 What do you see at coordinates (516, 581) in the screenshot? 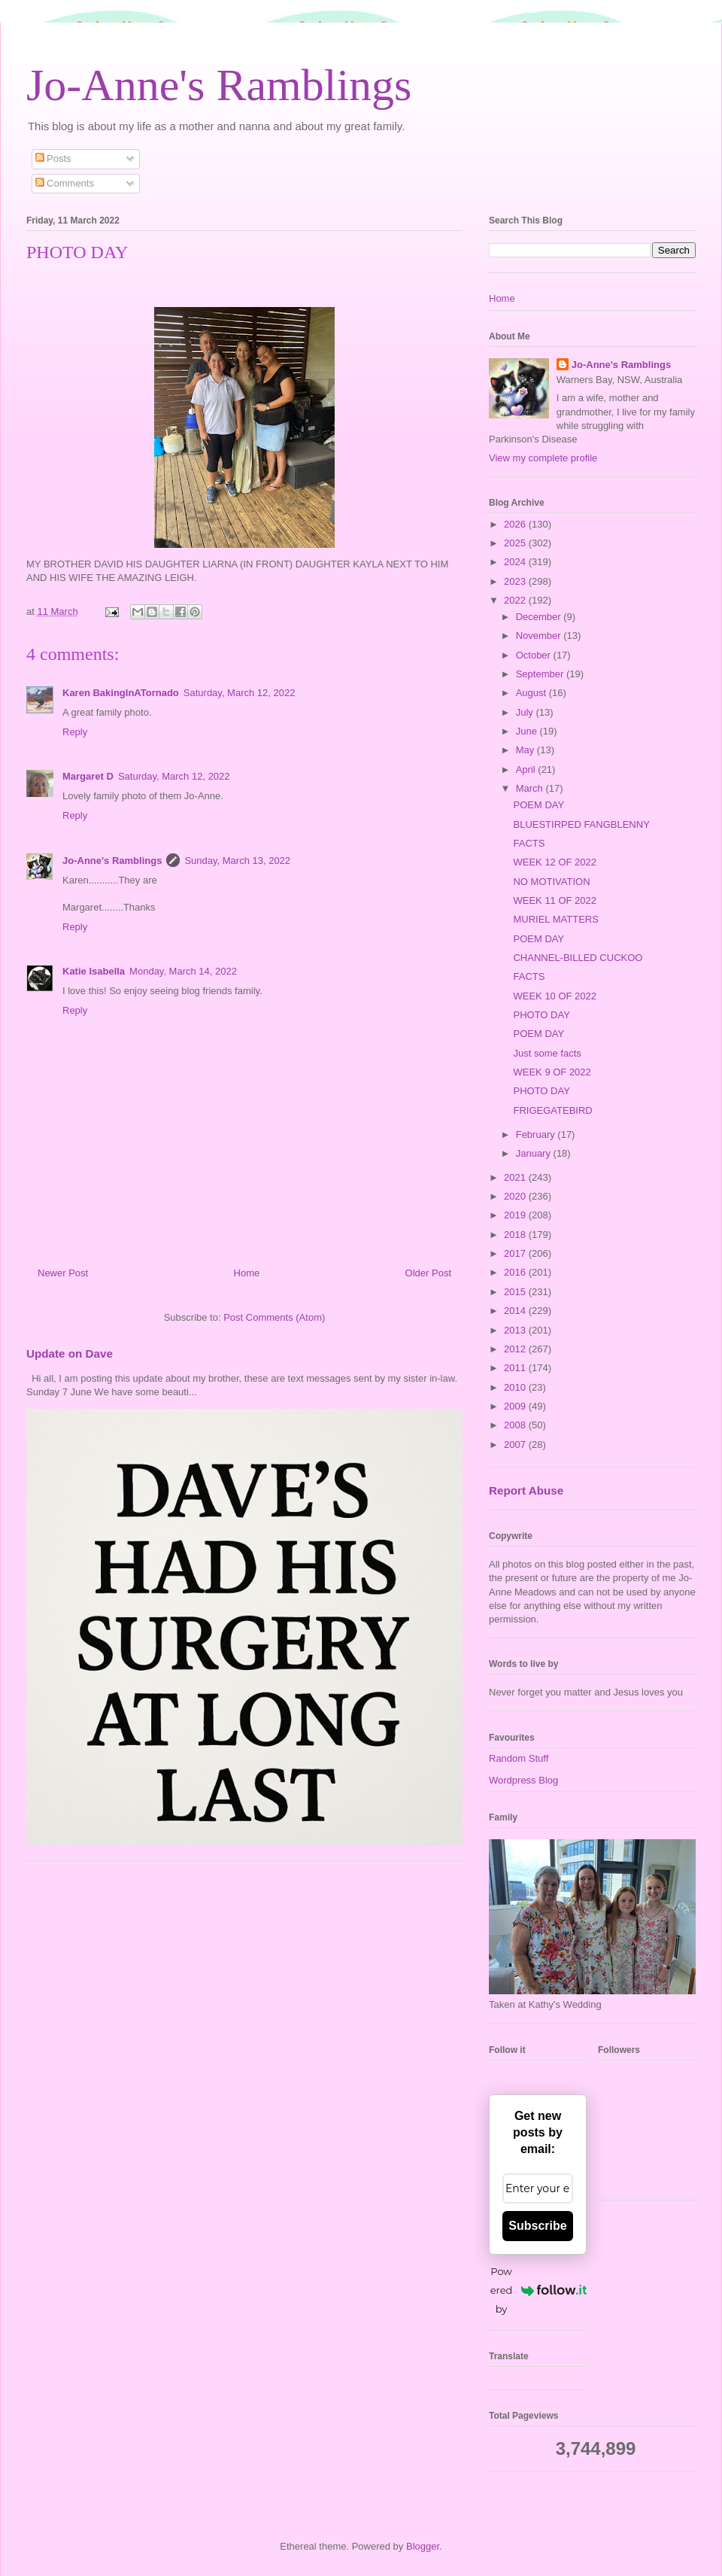
I see `2023` at bounding box center [516, 581].